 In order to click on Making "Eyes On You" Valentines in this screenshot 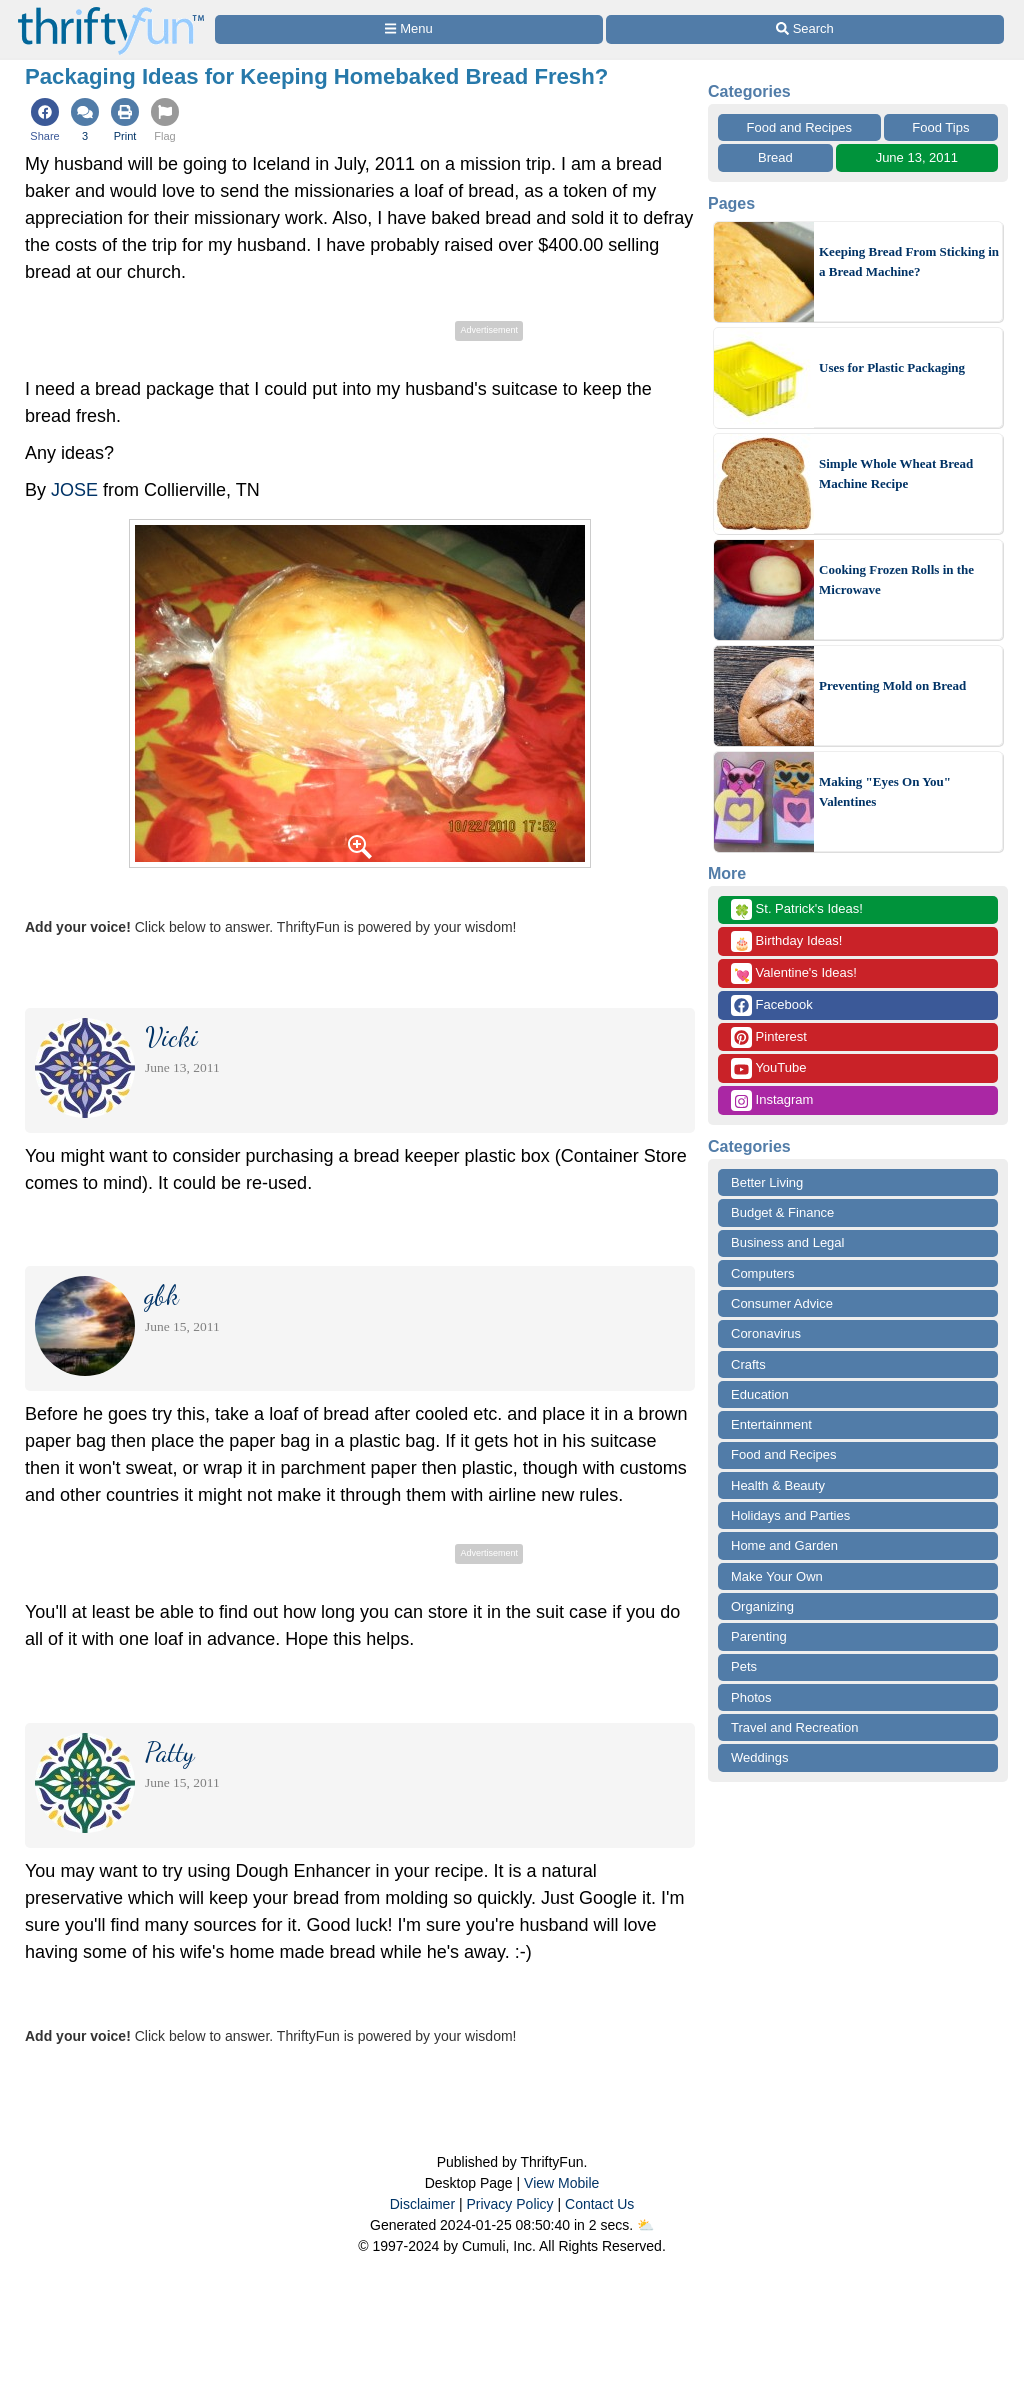, I will do `click(885, 791)`.